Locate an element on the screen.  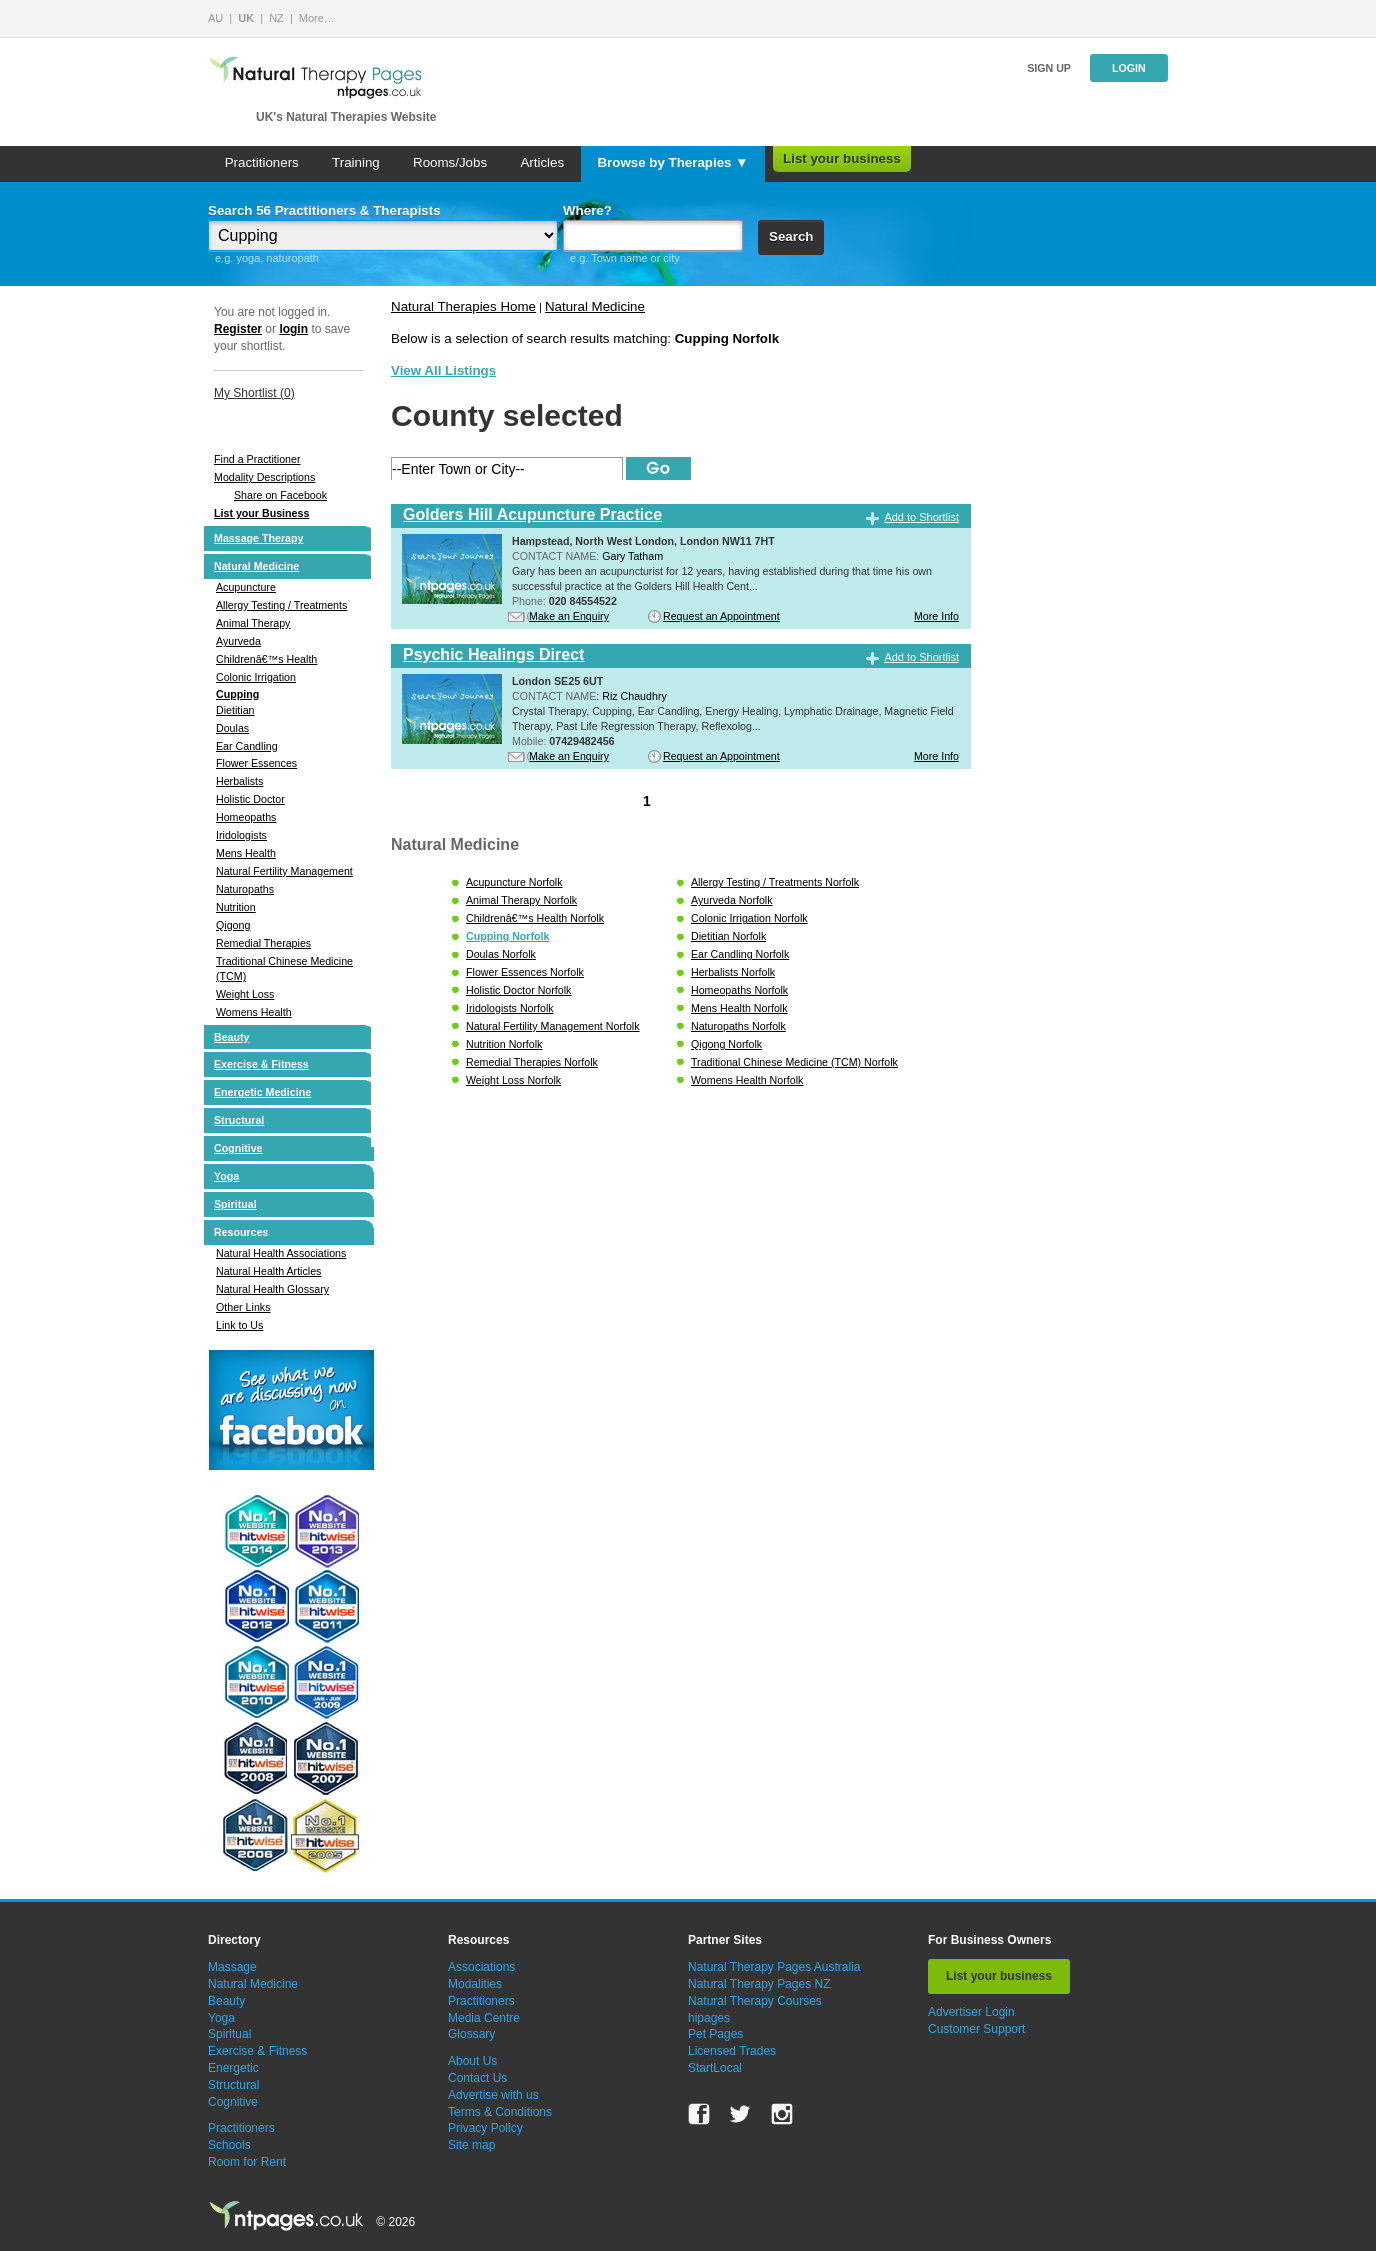
Womens Health is located at coordinates (254, 1012).